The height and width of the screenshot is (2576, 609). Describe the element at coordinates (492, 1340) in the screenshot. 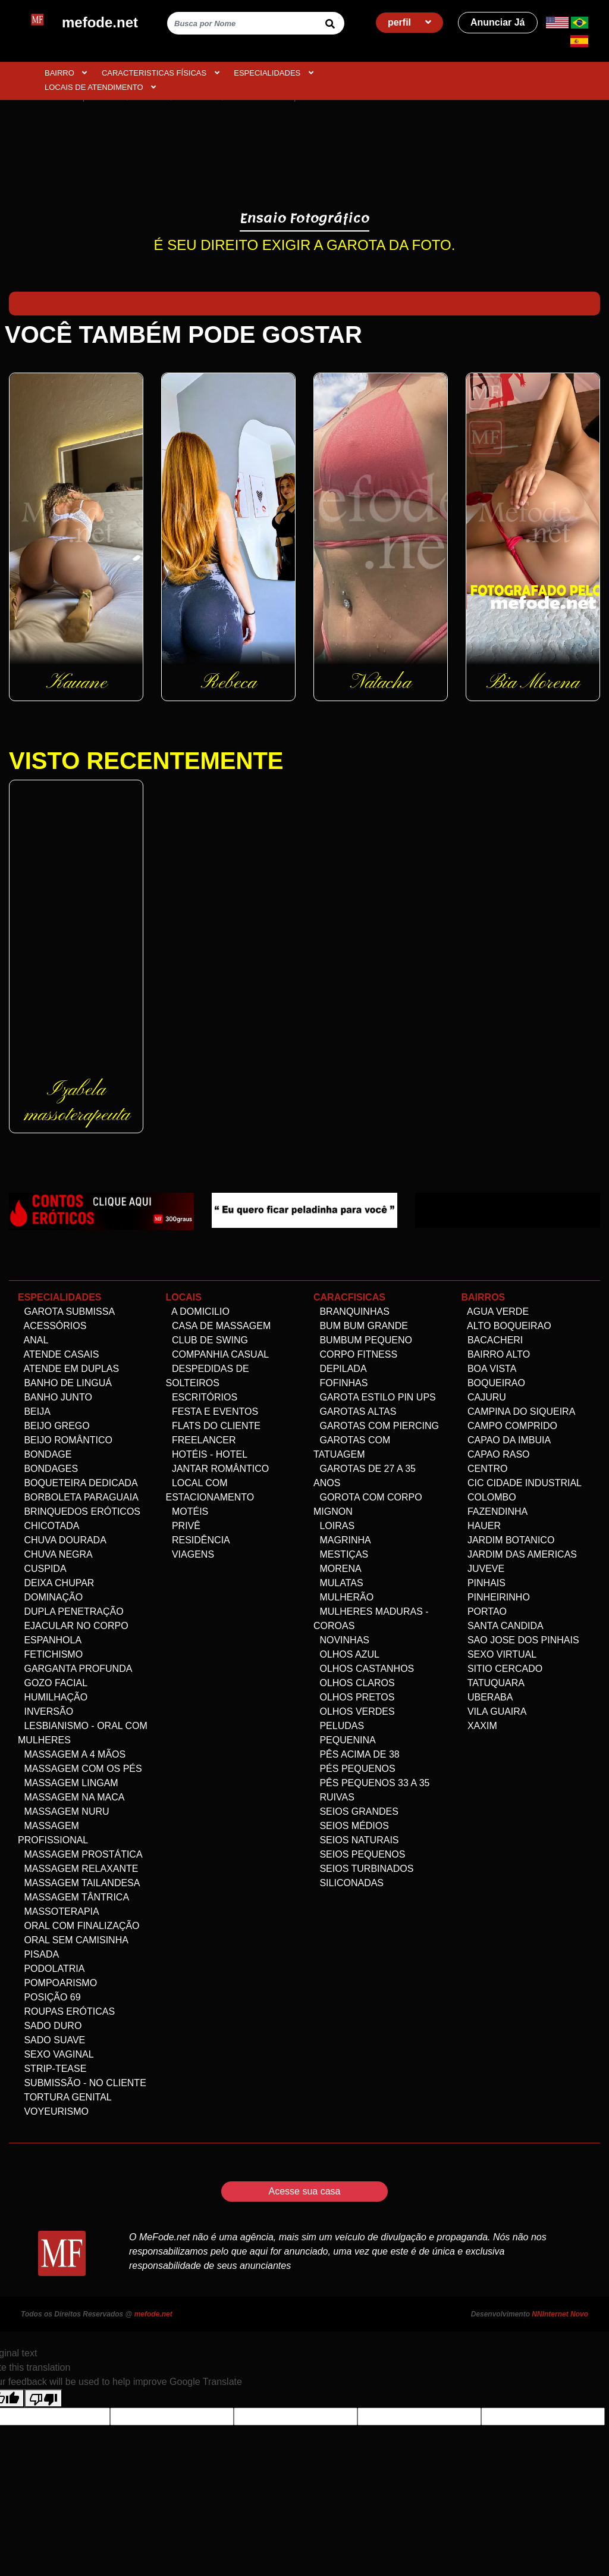

I see `Bacacheri` at that location.